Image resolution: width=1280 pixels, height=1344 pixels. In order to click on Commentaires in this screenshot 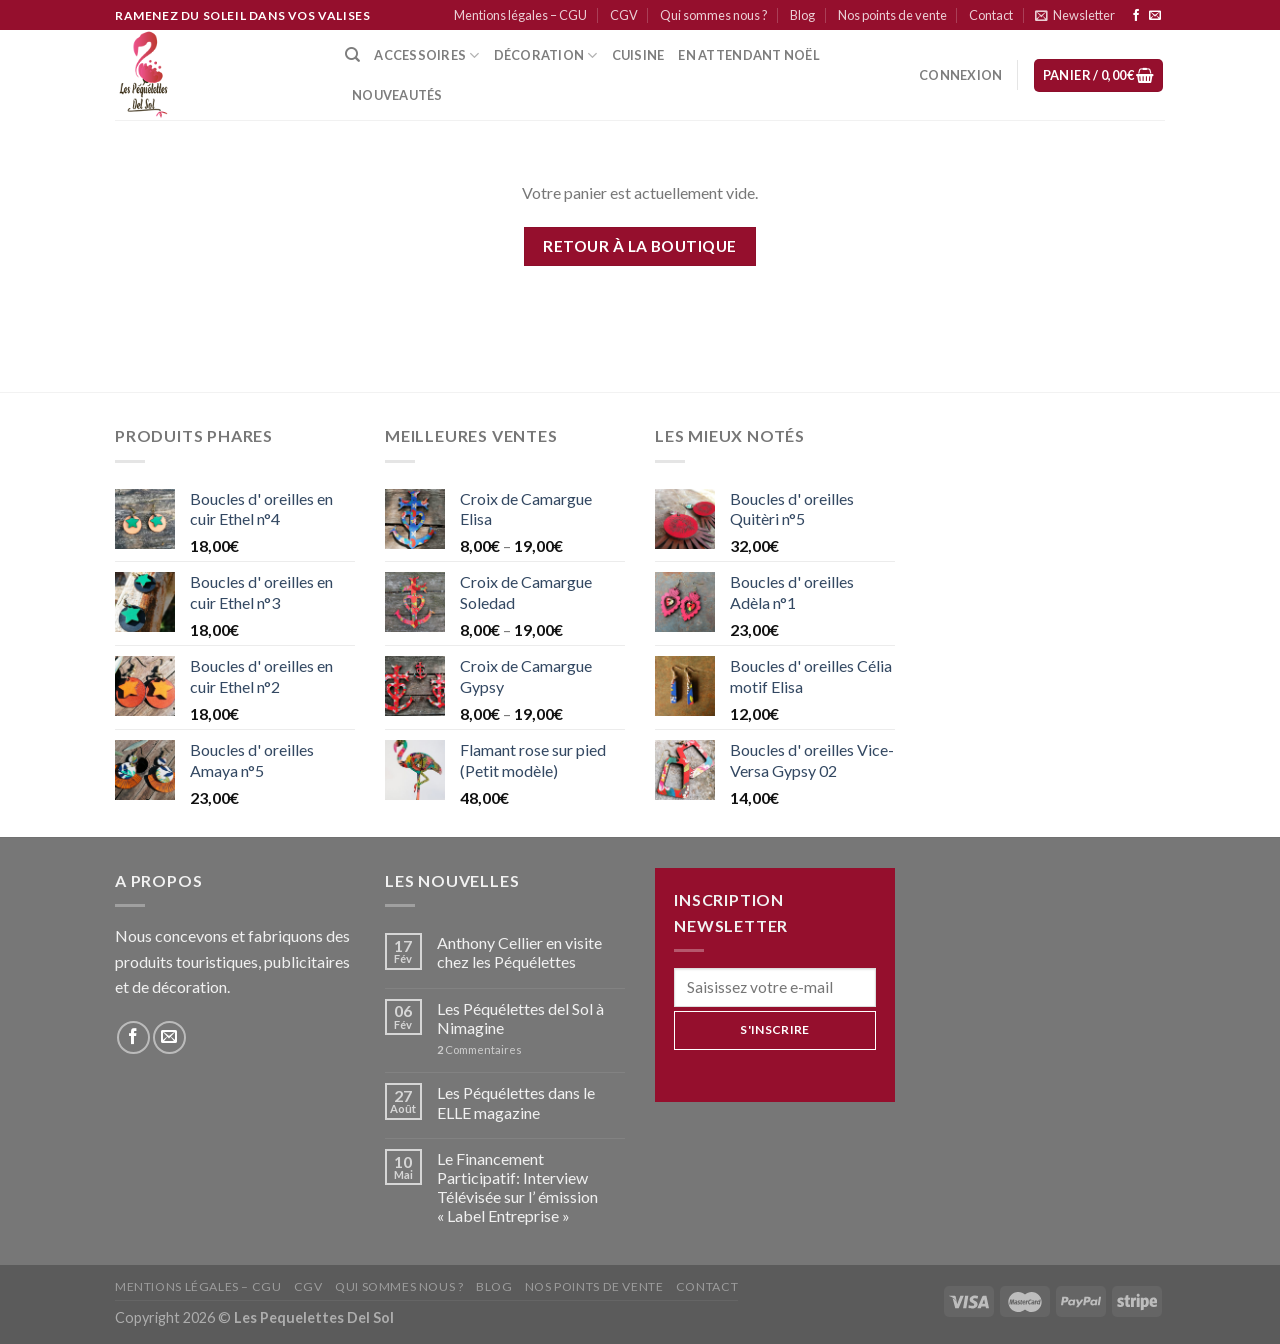, I will do `click(479, 1049)`.